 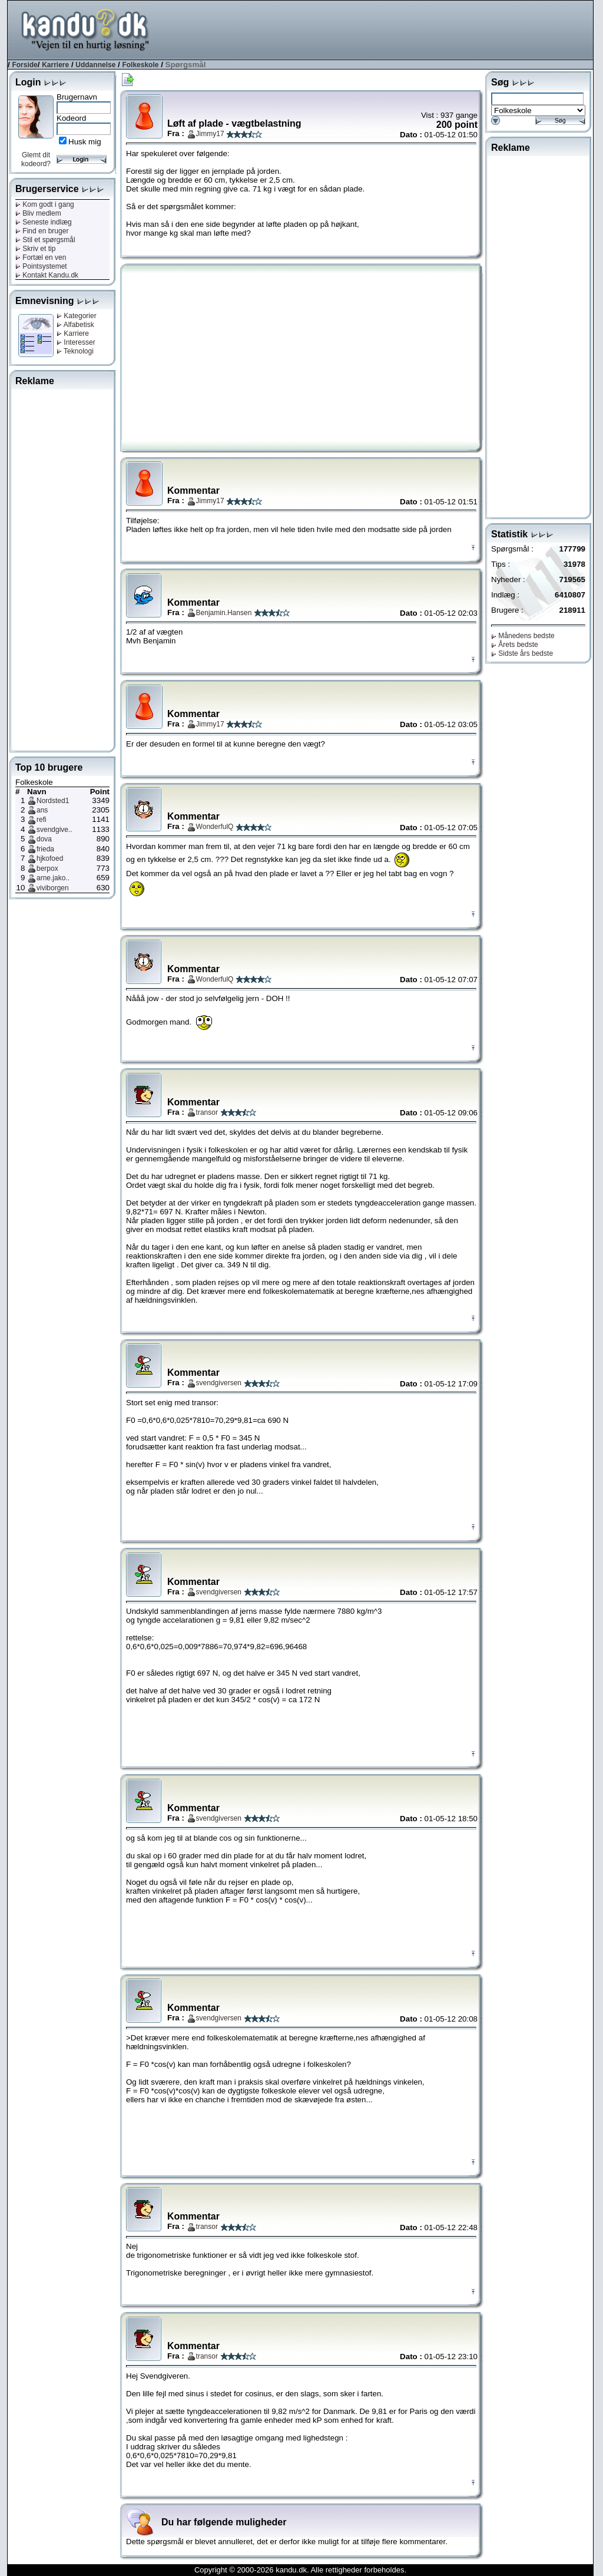 What do you see at coordinates (76, 342) in the screenshot?
I see `Interesser` at bounding box center [76, 342].